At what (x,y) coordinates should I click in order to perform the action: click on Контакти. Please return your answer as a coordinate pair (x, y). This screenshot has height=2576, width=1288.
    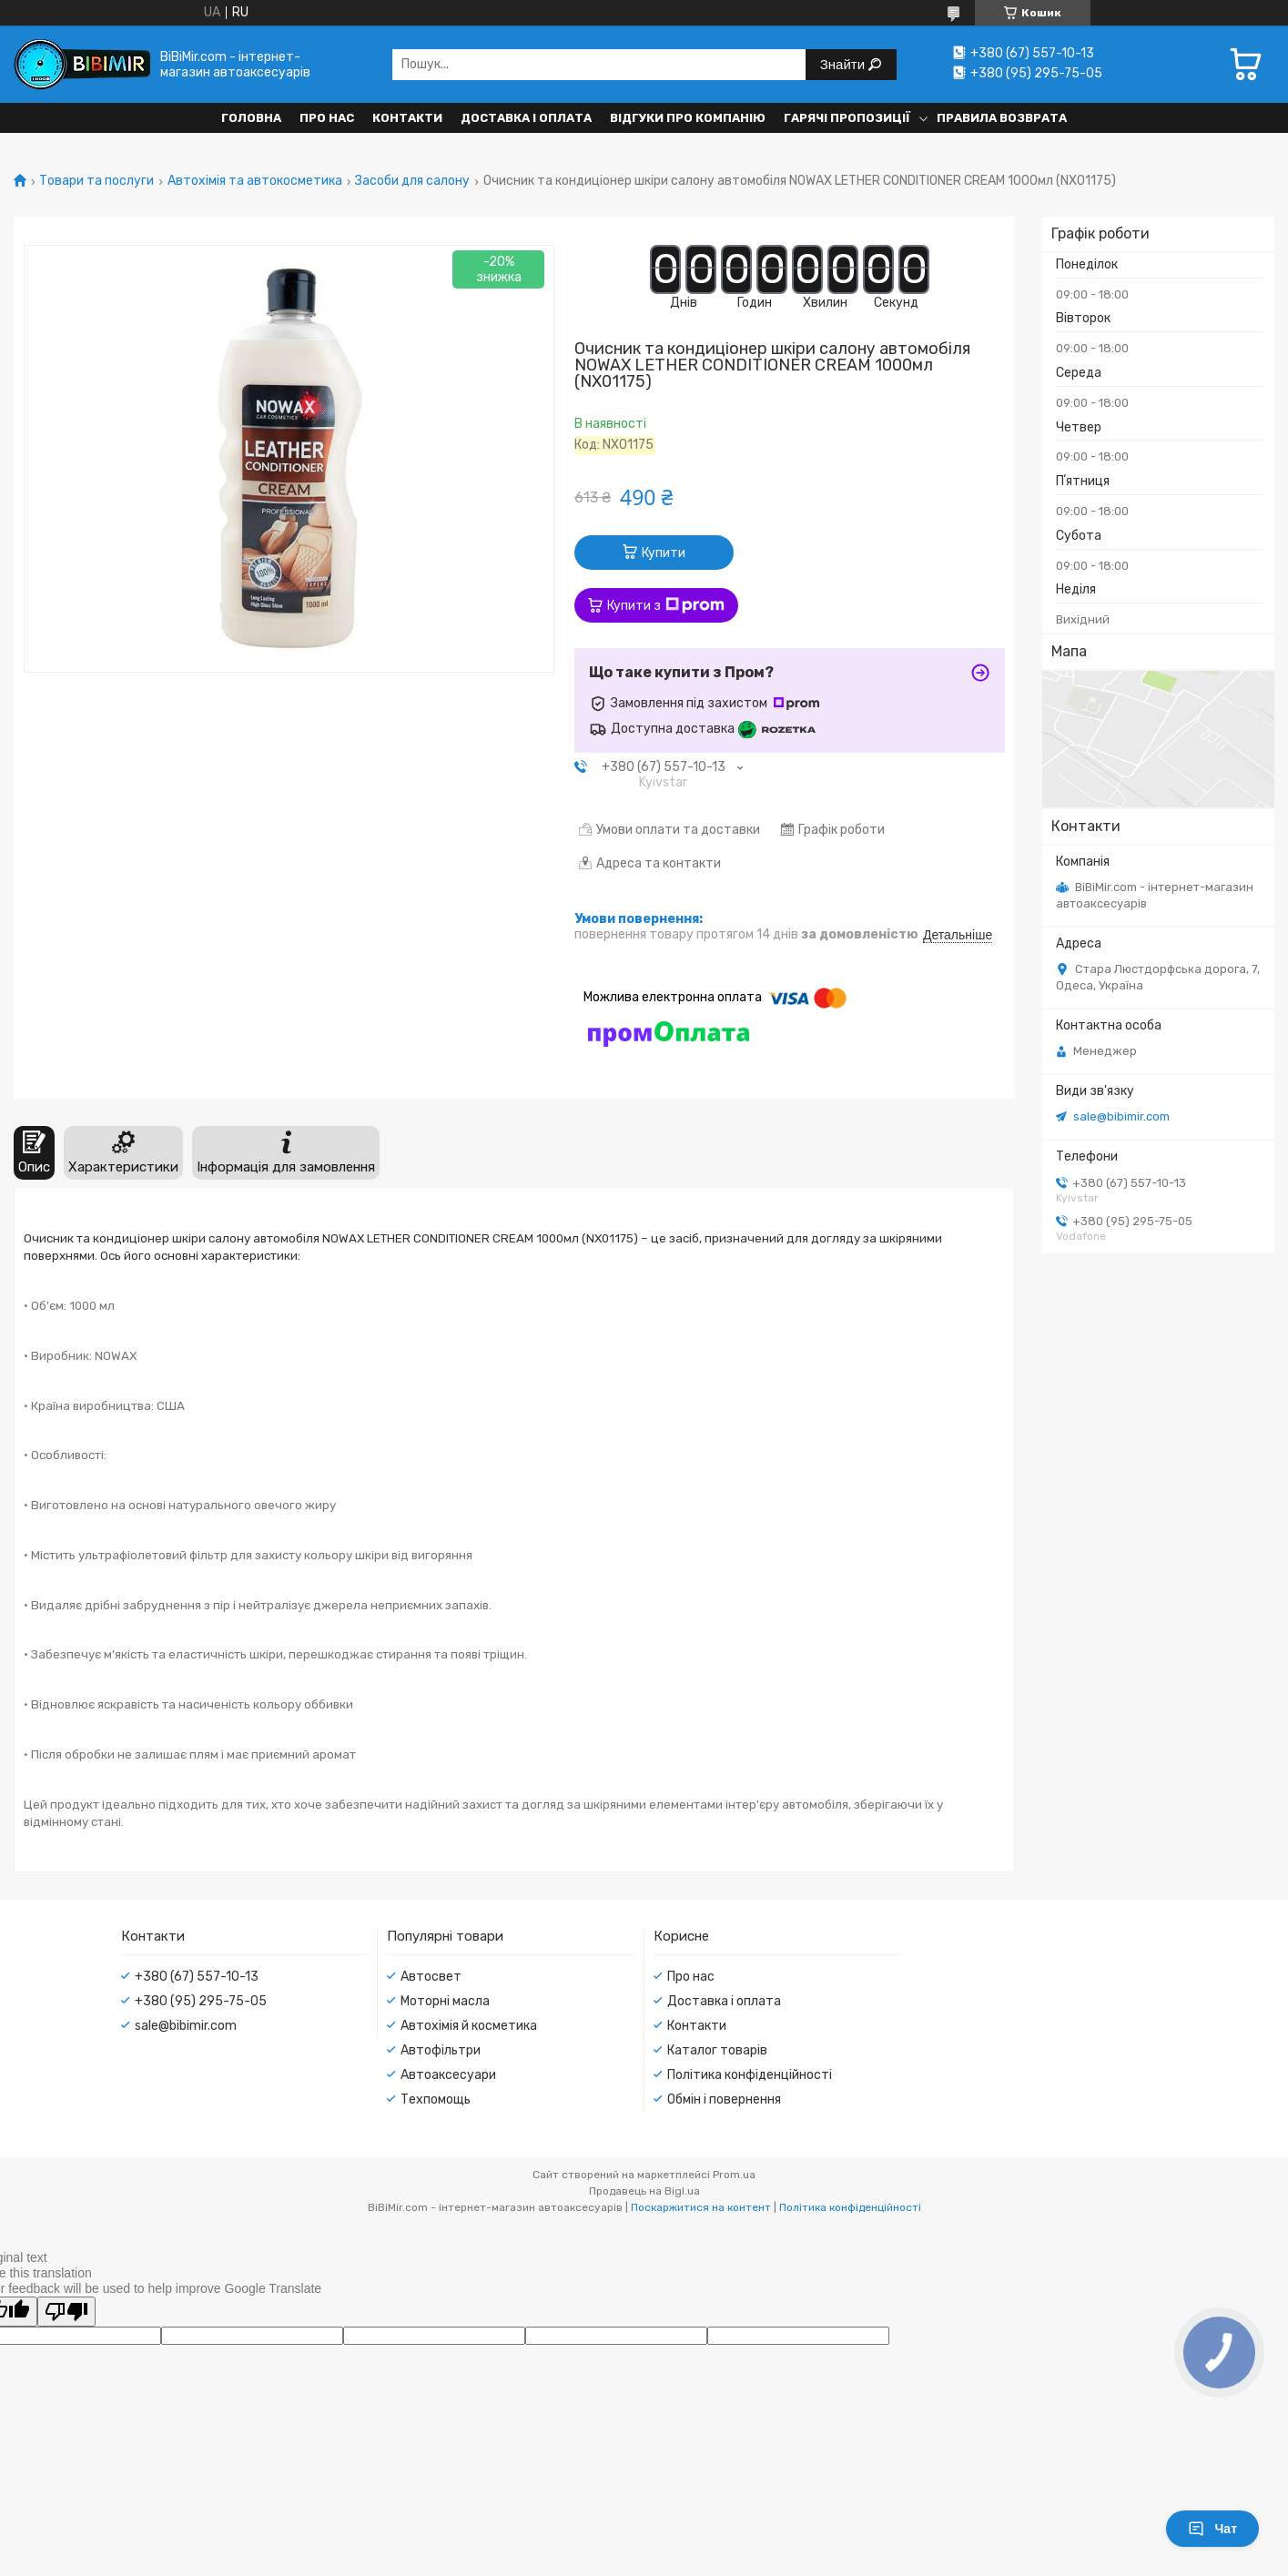
    Looking at the image, I should click on (407, 118).